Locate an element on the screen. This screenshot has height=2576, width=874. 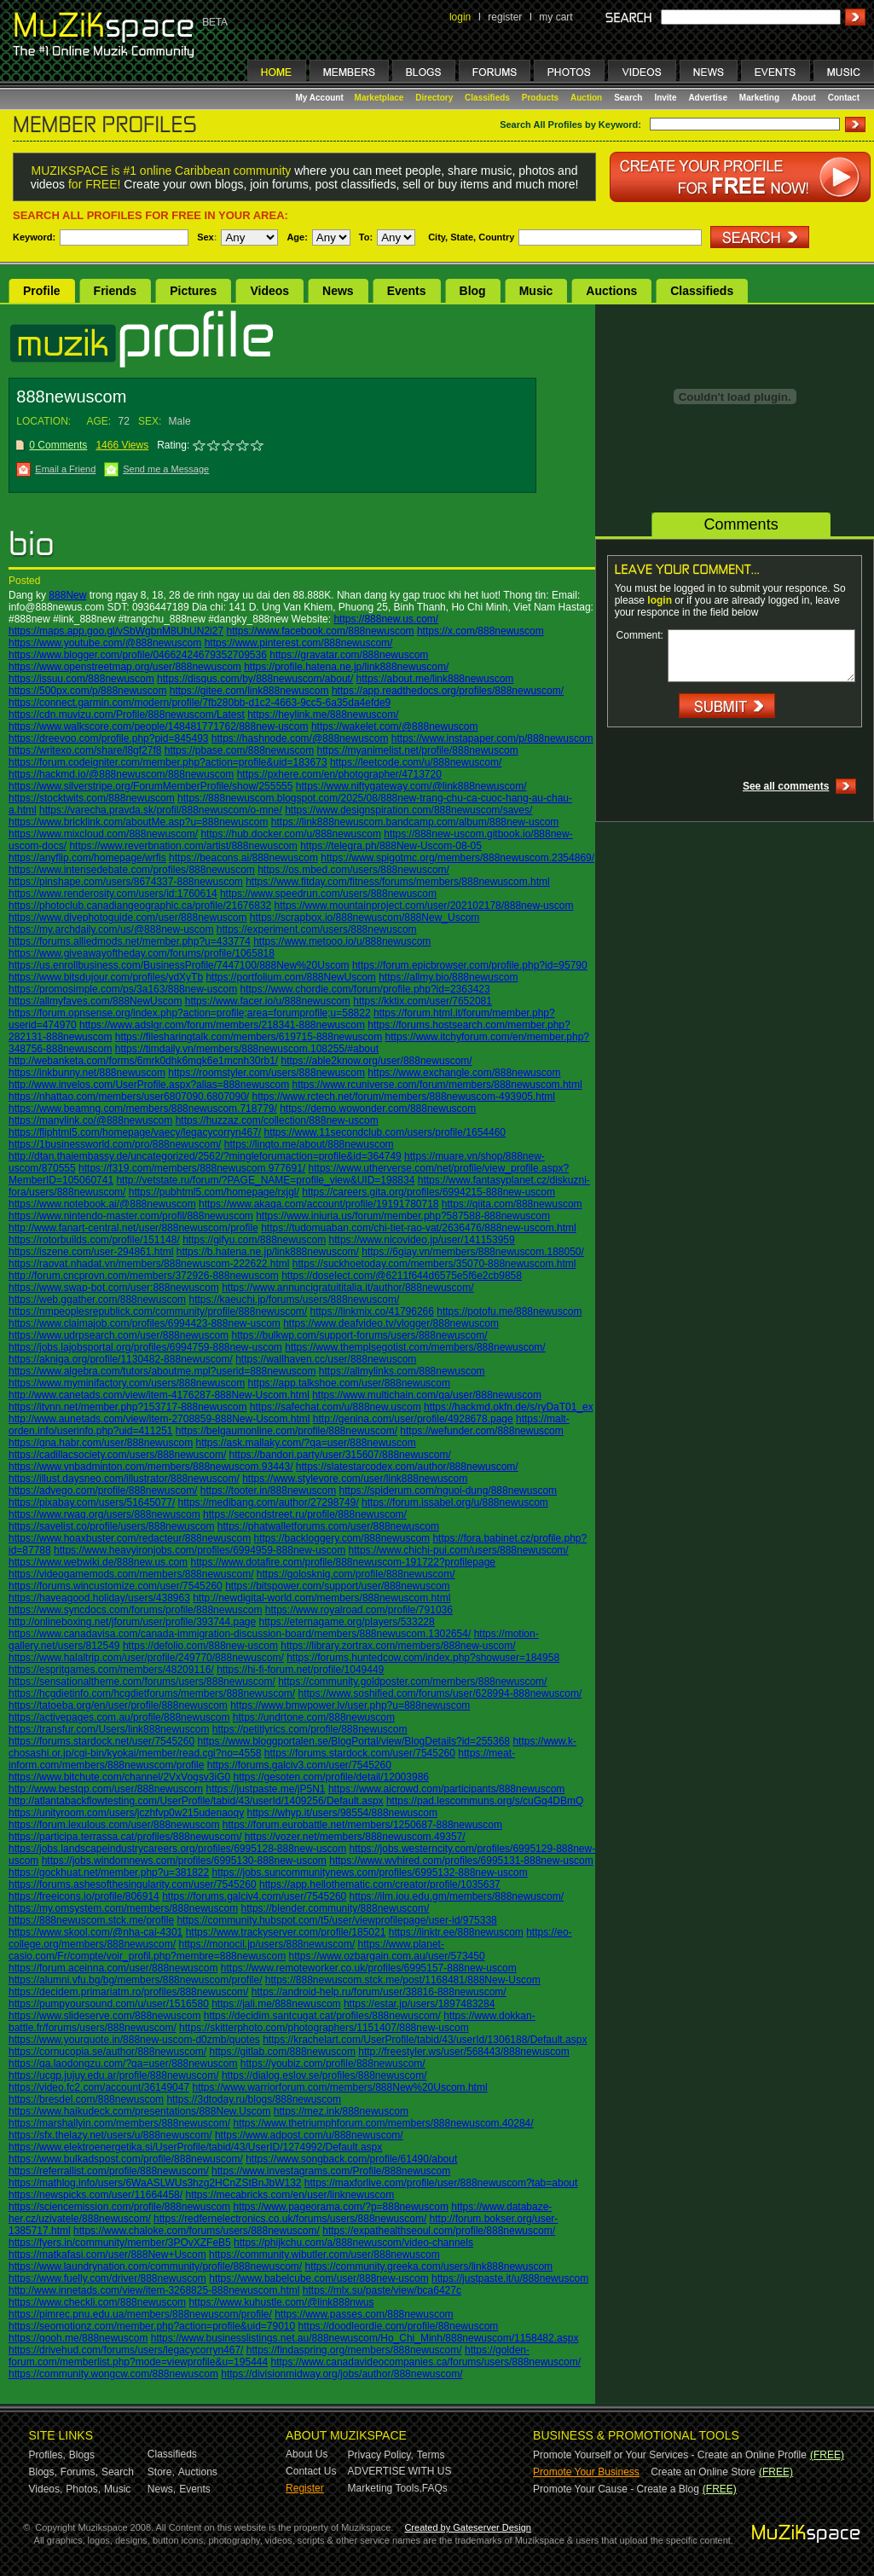
https://www.canadavisa.com/canada-immigration-discussion-board/members/888newuscom.1302654/ is located at coordinates (240, 1634).